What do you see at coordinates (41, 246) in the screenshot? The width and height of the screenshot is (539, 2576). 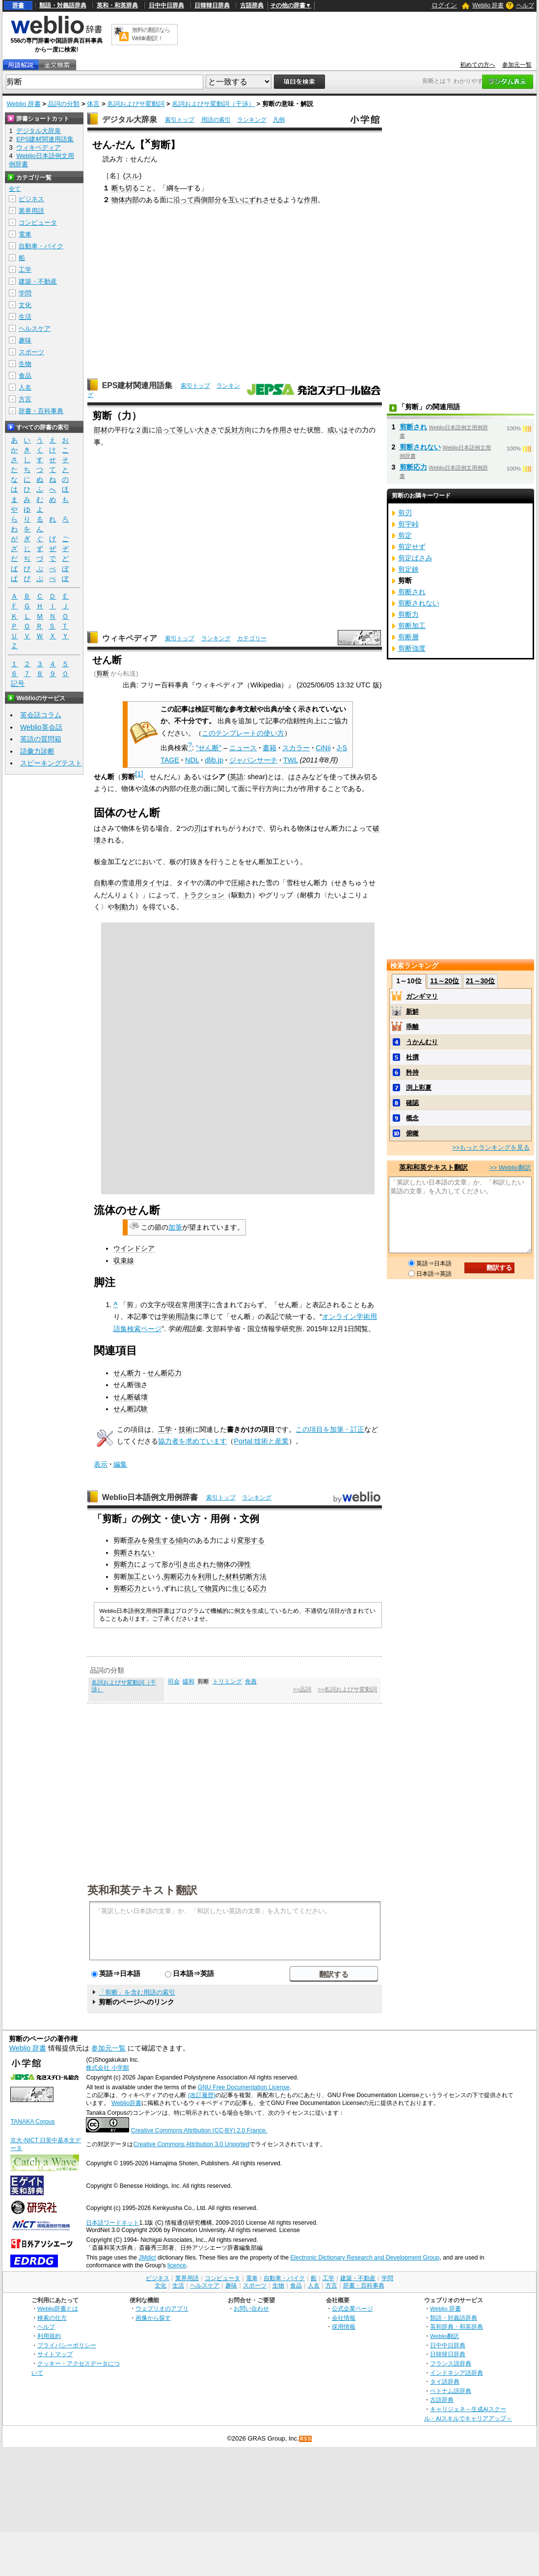 I see `自動車・バイク` at bounding box center [41, 246].